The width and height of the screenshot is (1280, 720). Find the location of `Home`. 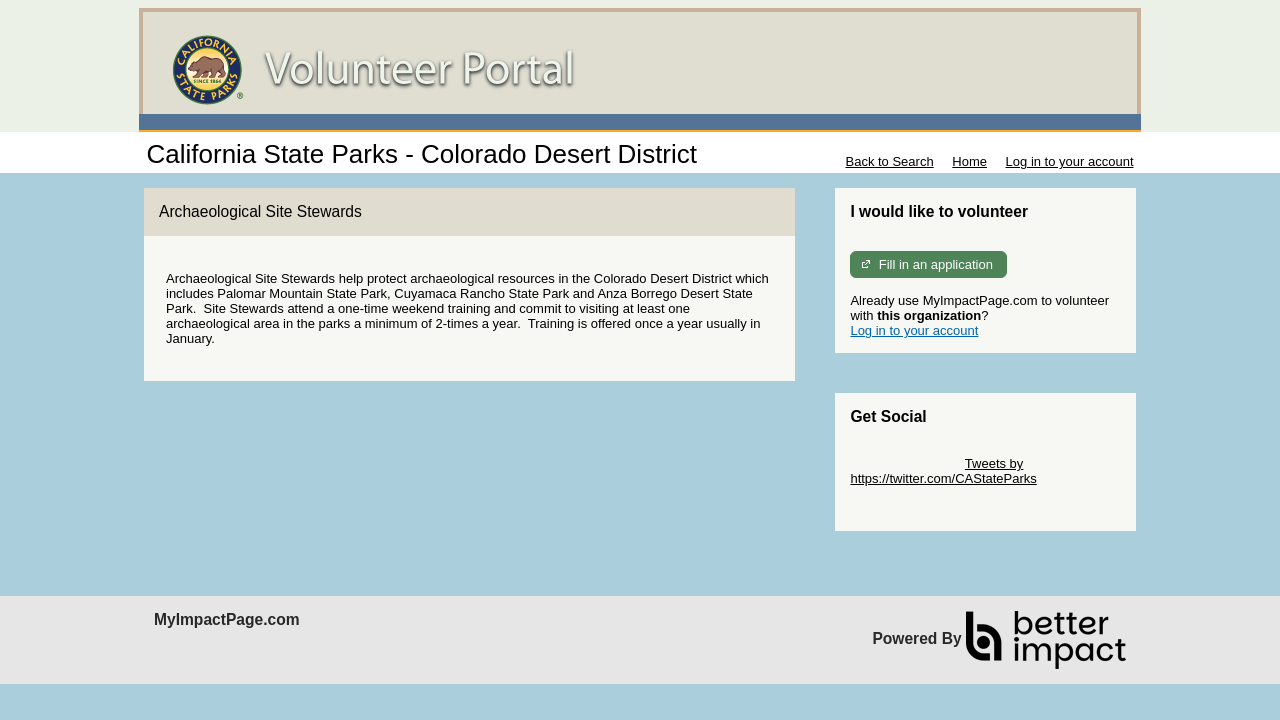

Home is located at coordinates (969, 161).